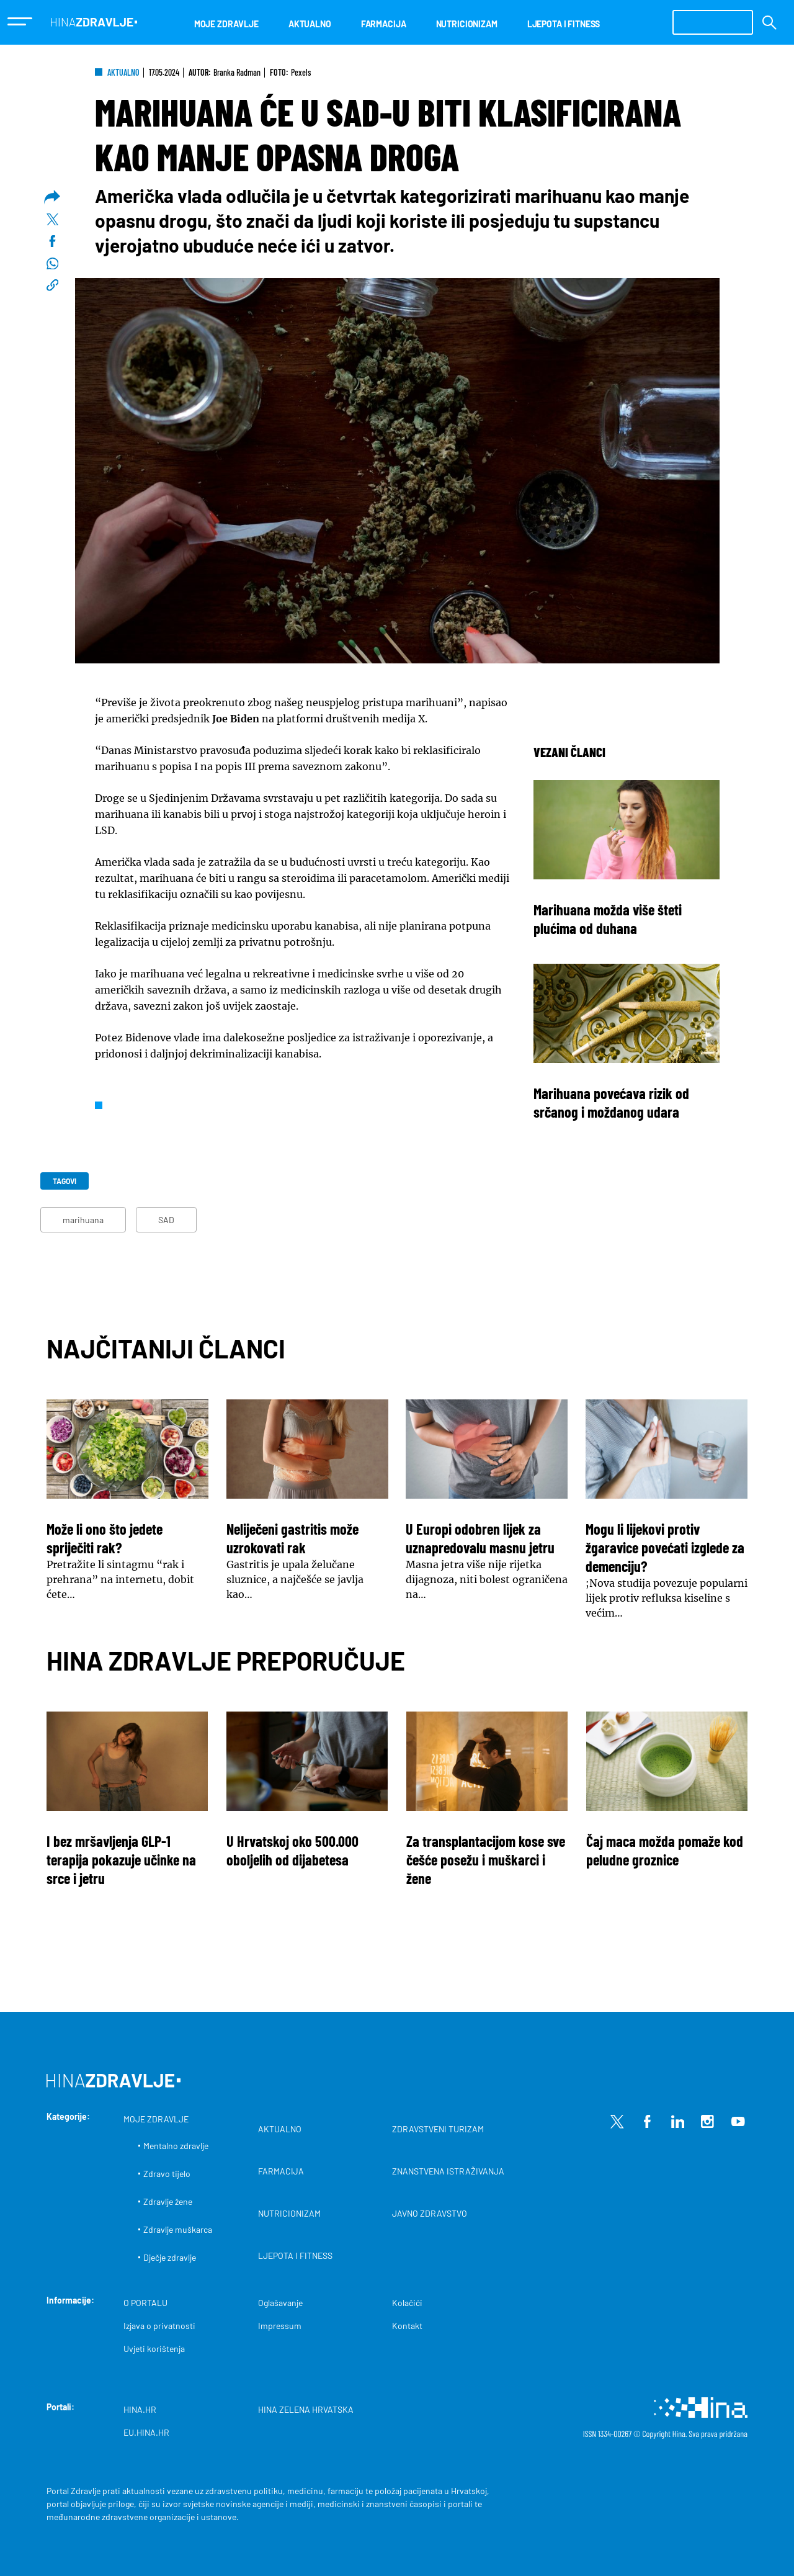 The height and width of the screenshot is (2576, 794). I want to click on SAD, so click(166, 1219).